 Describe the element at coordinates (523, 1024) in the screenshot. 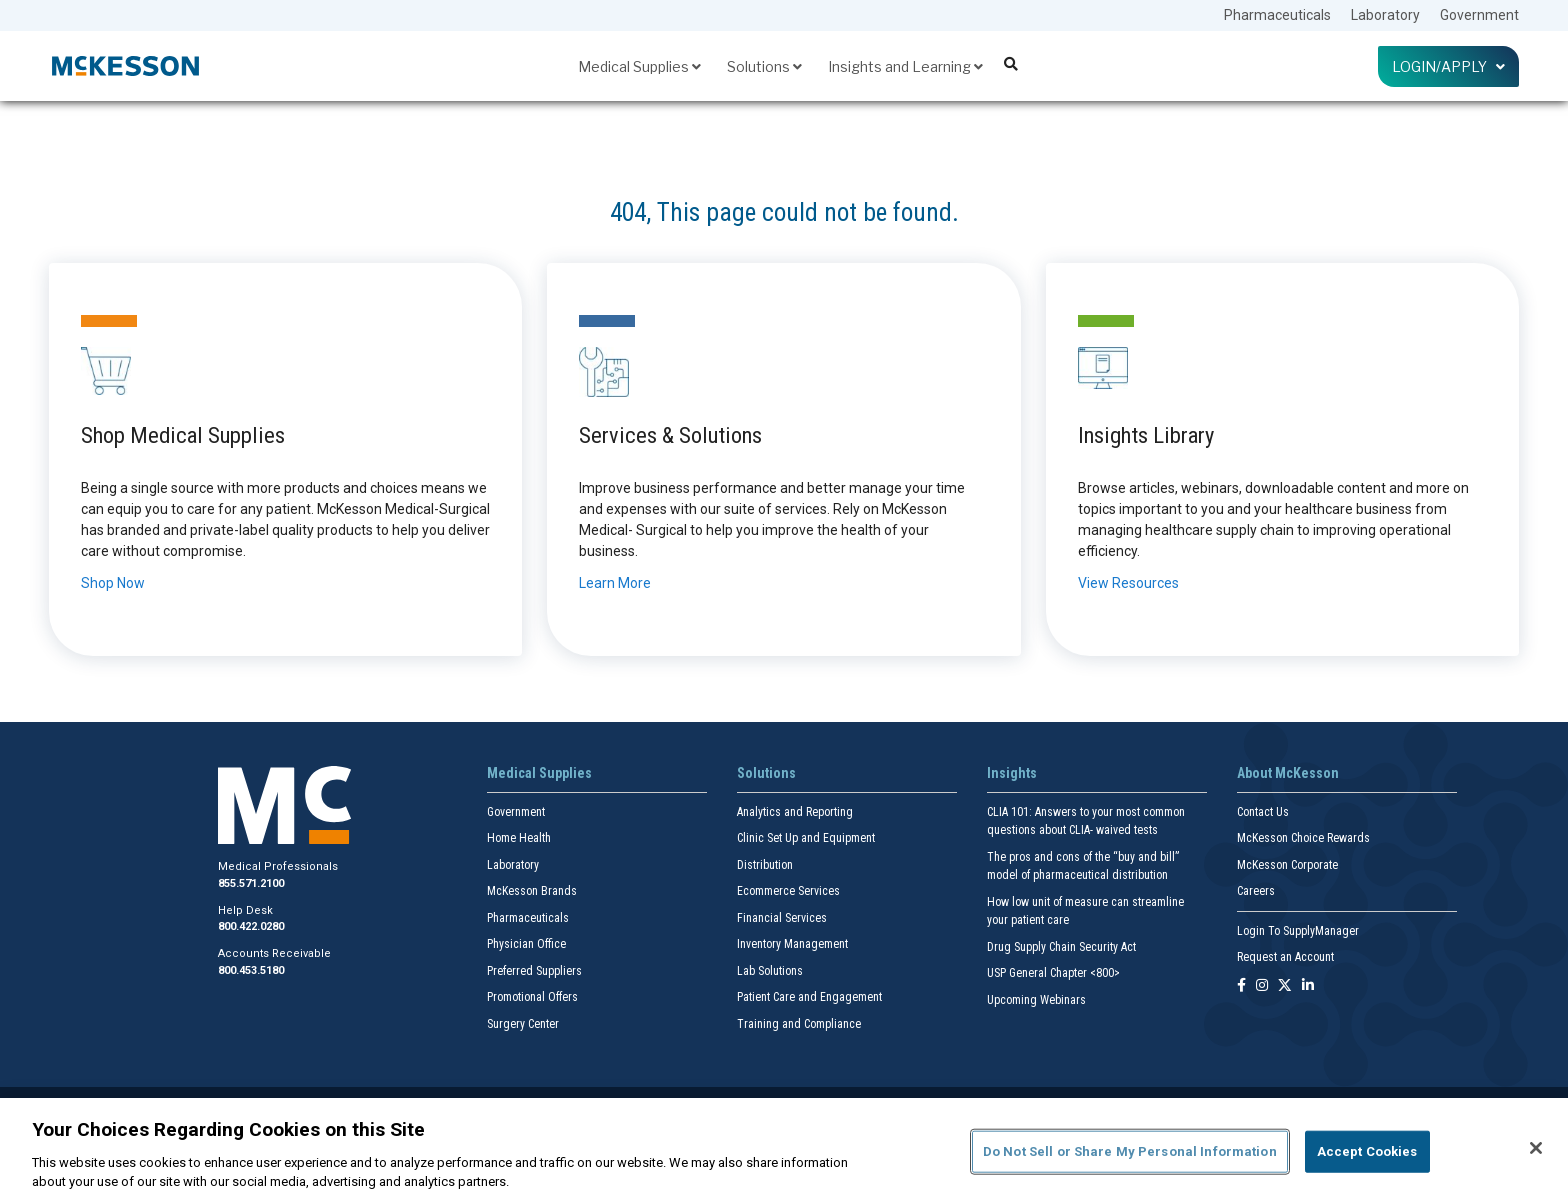

I see `Surgery Center` at that location.